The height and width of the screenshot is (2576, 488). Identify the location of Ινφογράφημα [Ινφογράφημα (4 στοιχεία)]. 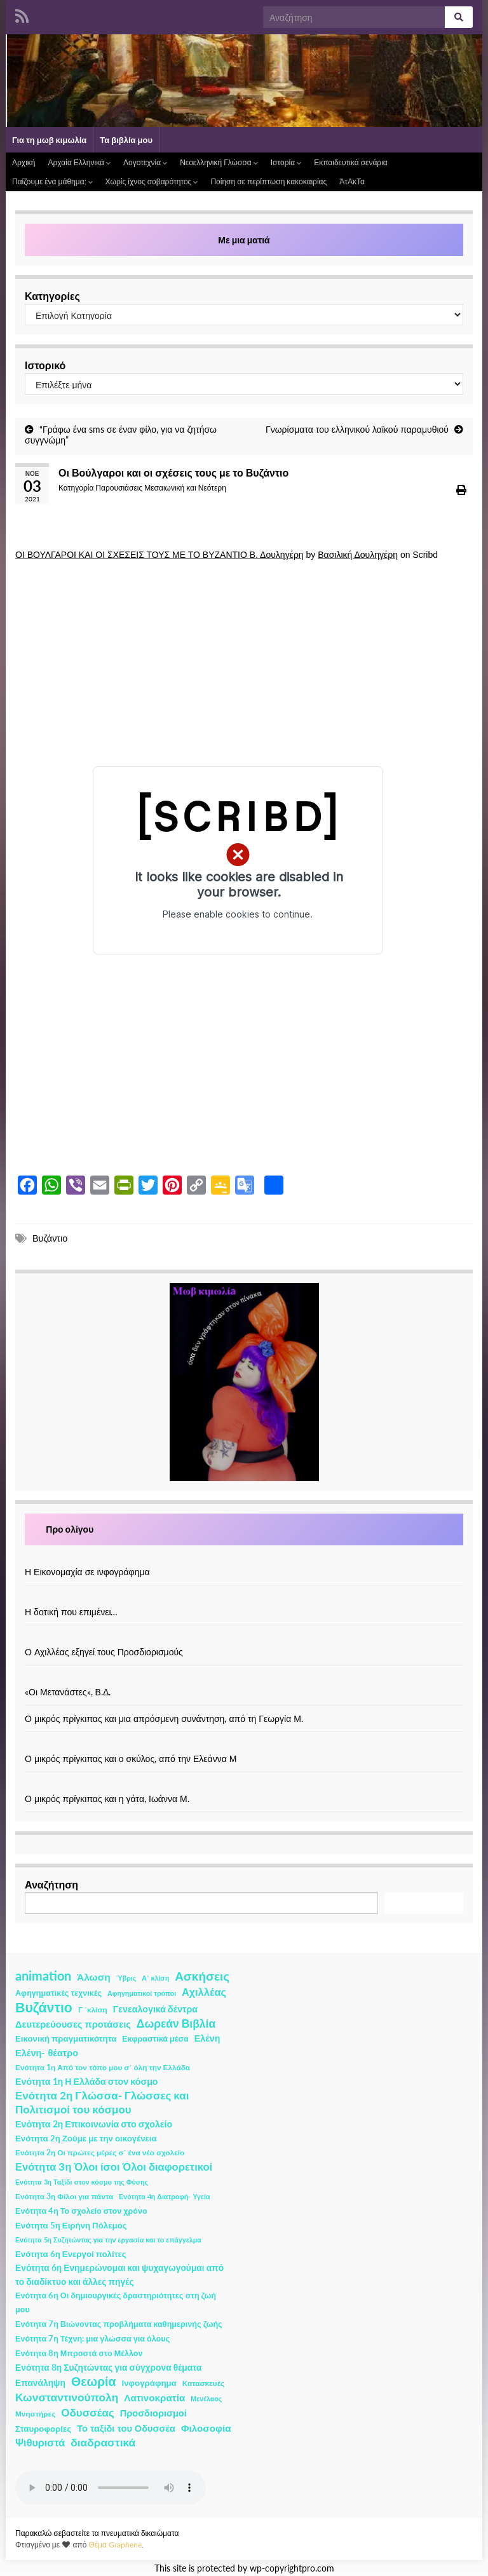
(149, 2383).